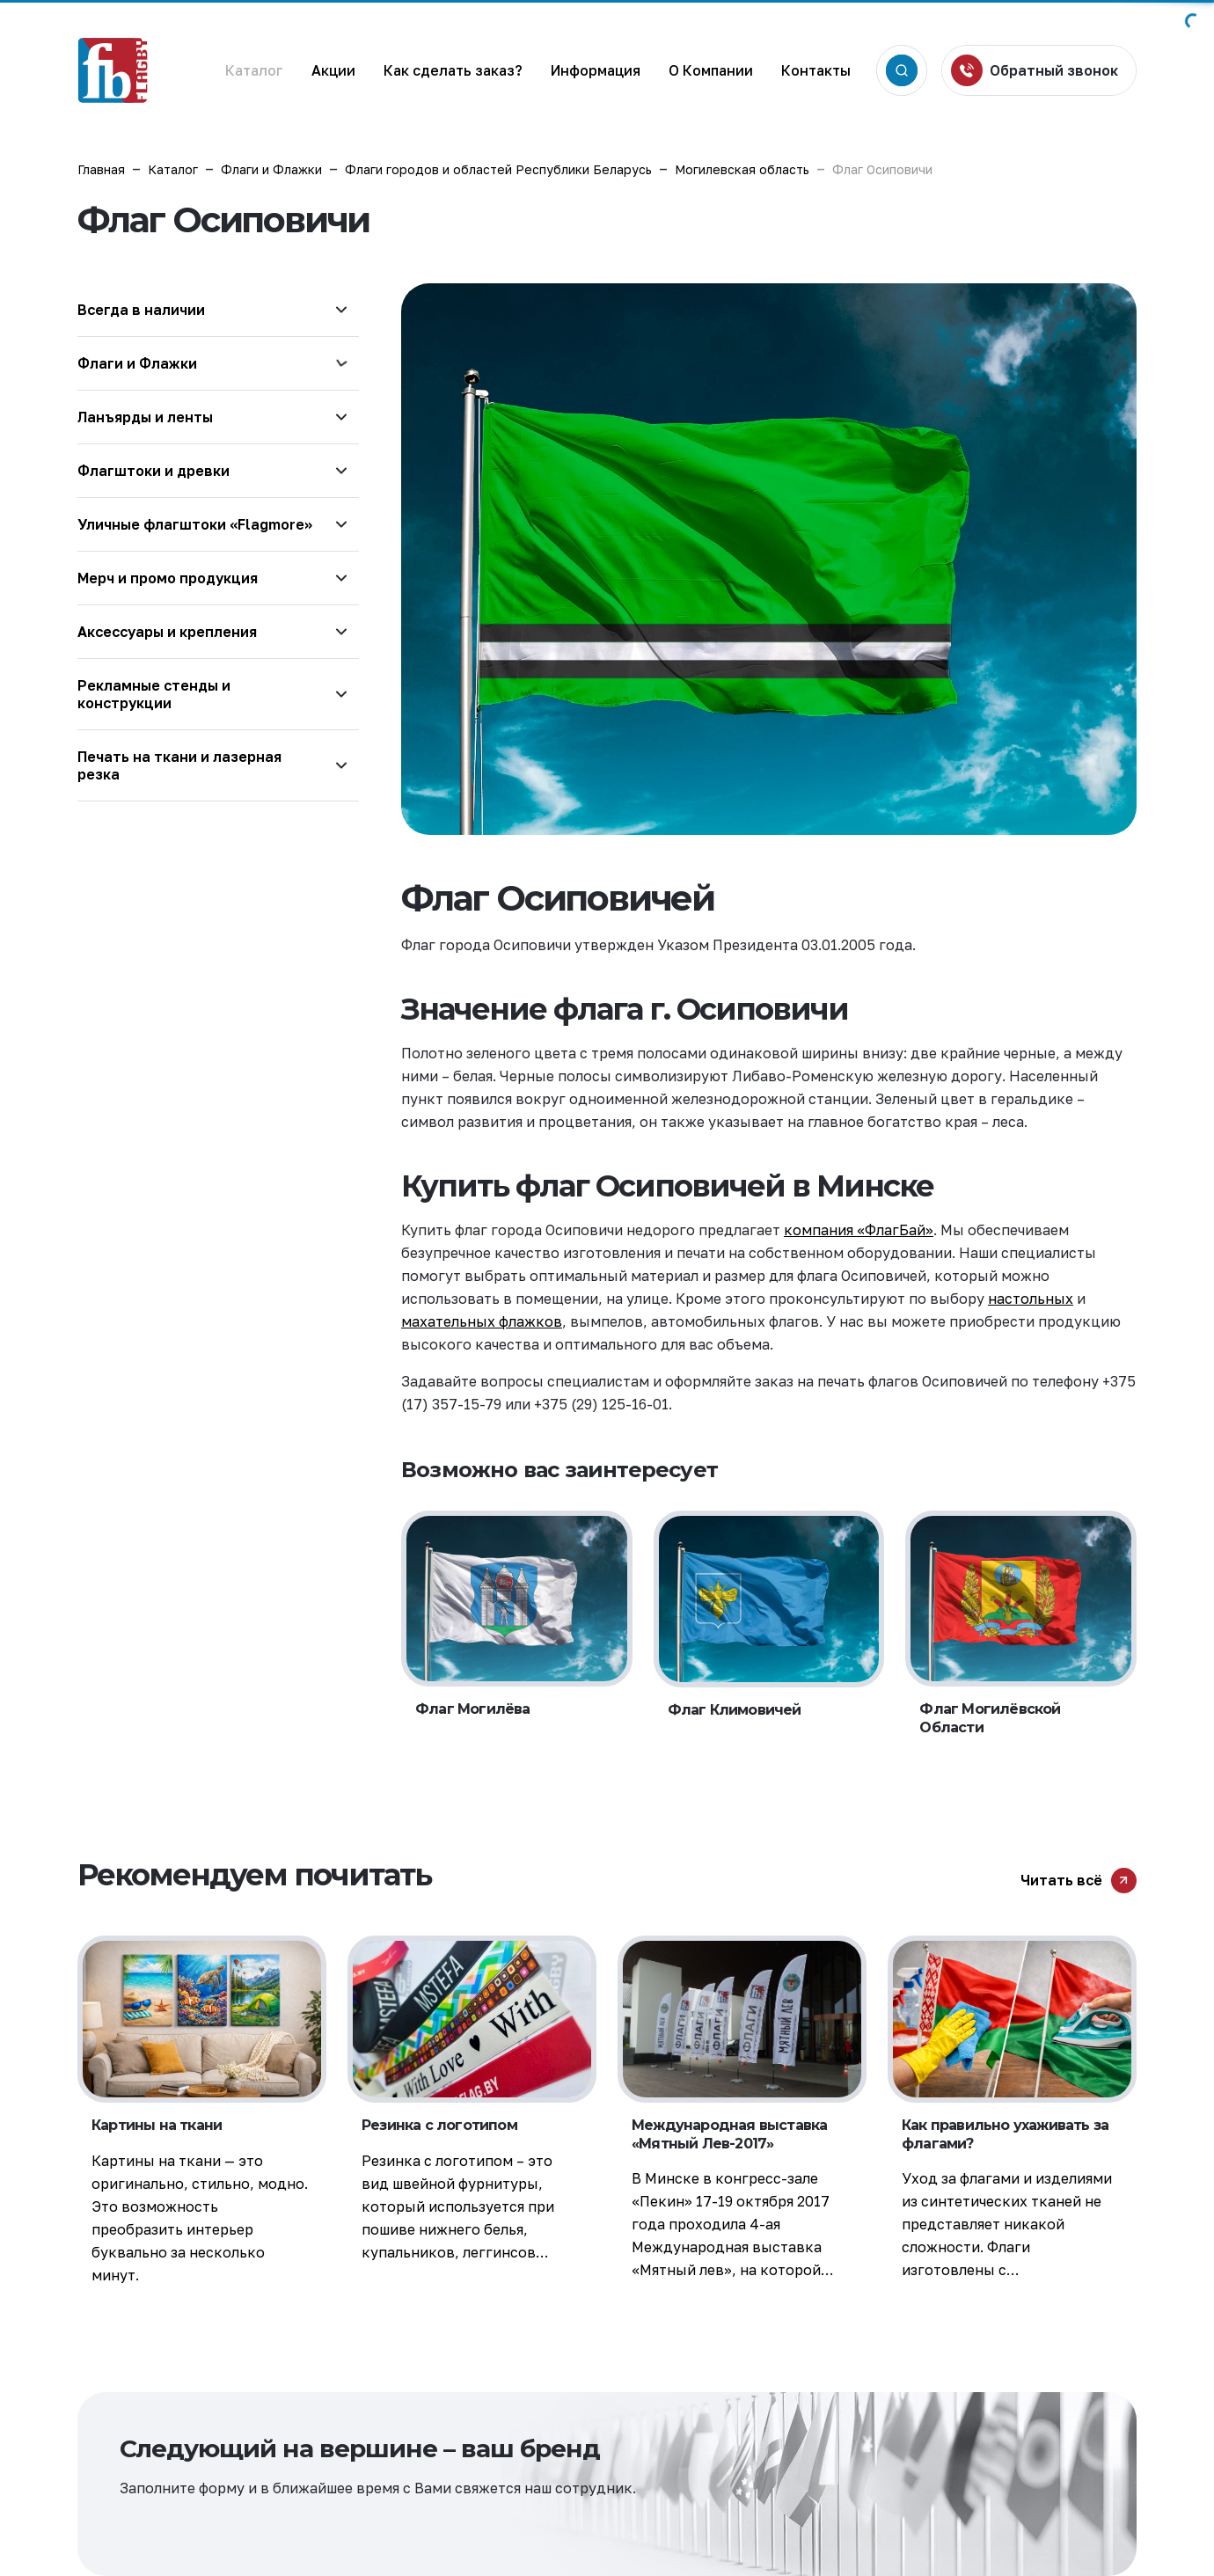  Describe the element at coordinates (167, 578) in the screenshot. I see `Мерч и промо продукция` at that location.